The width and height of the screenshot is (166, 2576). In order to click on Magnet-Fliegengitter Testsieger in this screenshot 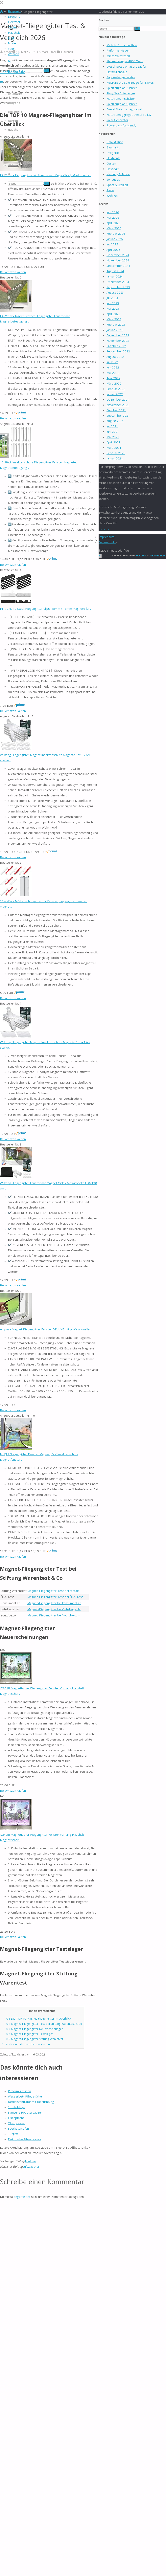, I will do `click(29, 2034)`.